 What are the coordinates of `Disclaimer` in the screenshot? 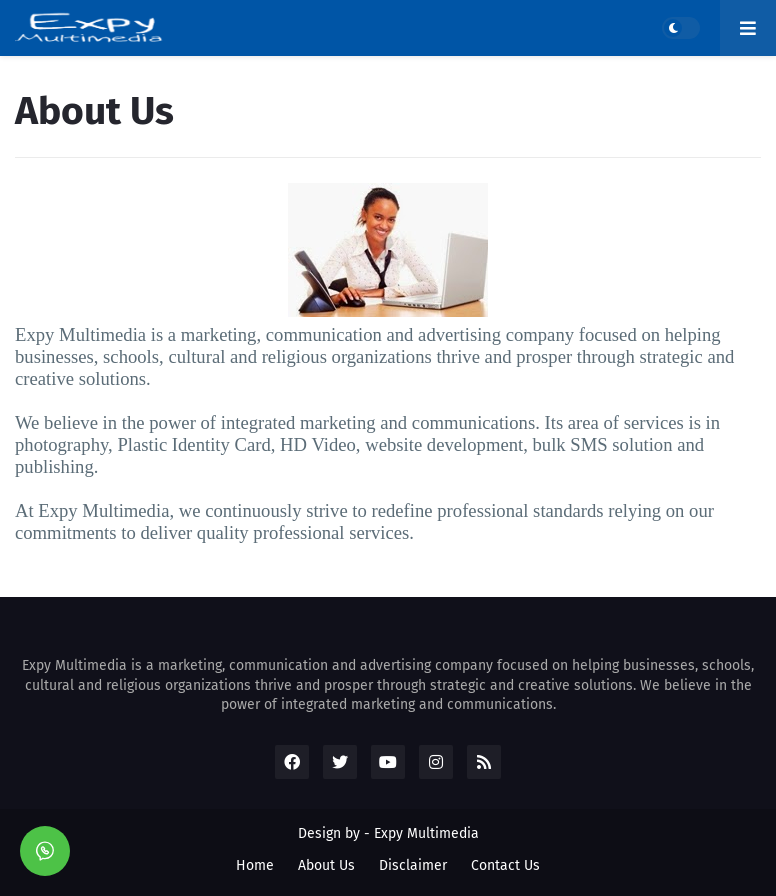 It's located at (413, 865).